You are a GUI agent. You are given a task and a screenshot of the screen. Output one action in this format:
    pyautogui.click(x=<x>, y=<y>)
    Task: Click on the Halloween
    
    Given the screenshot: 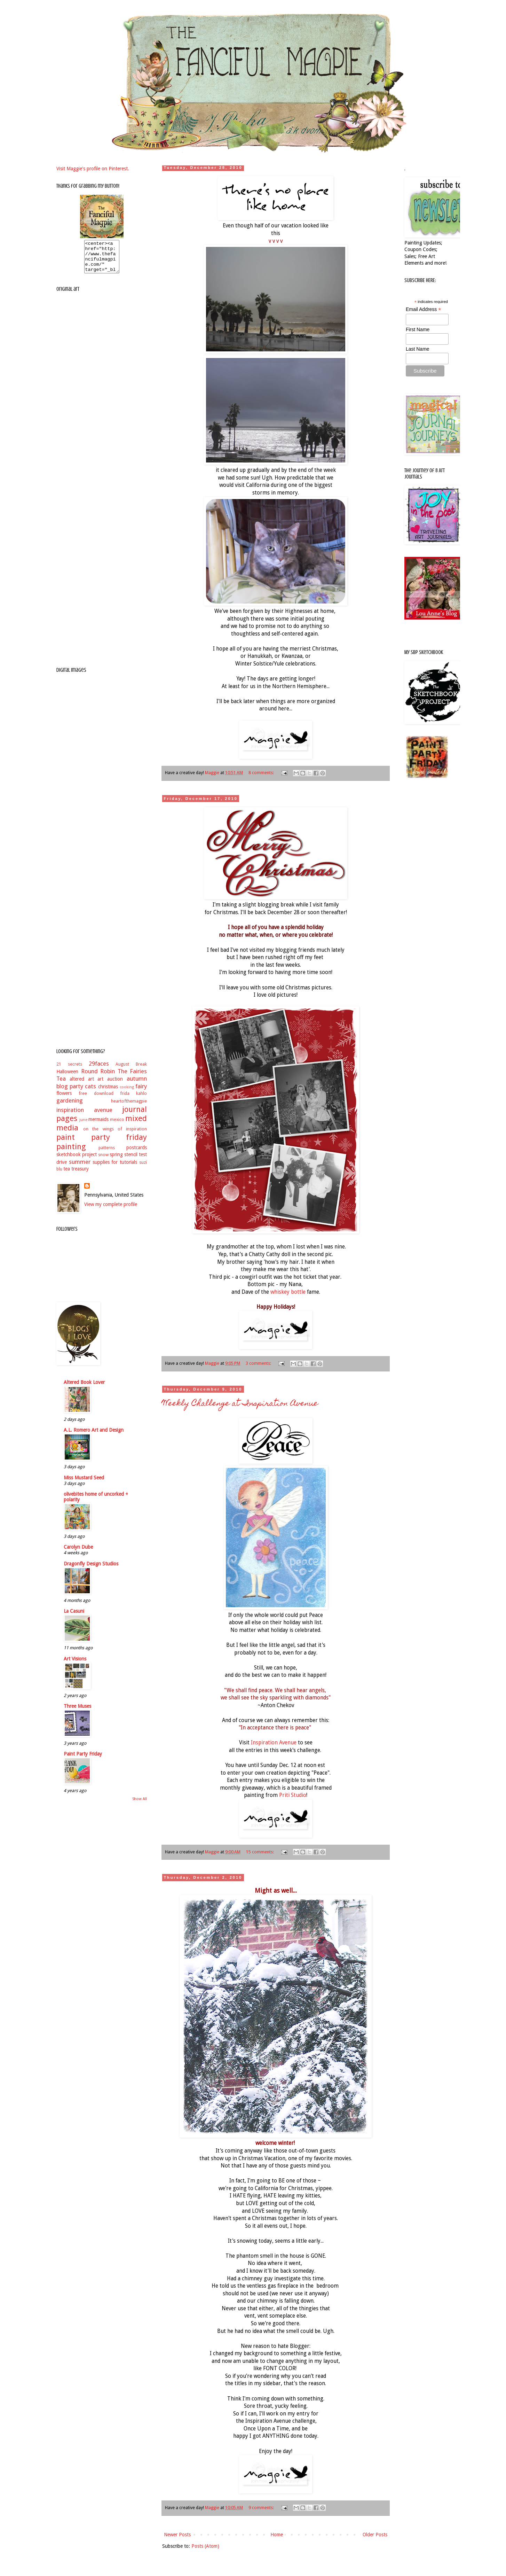 What is the action you would take?
    pyautogui.click(x=67, y=1078)
    